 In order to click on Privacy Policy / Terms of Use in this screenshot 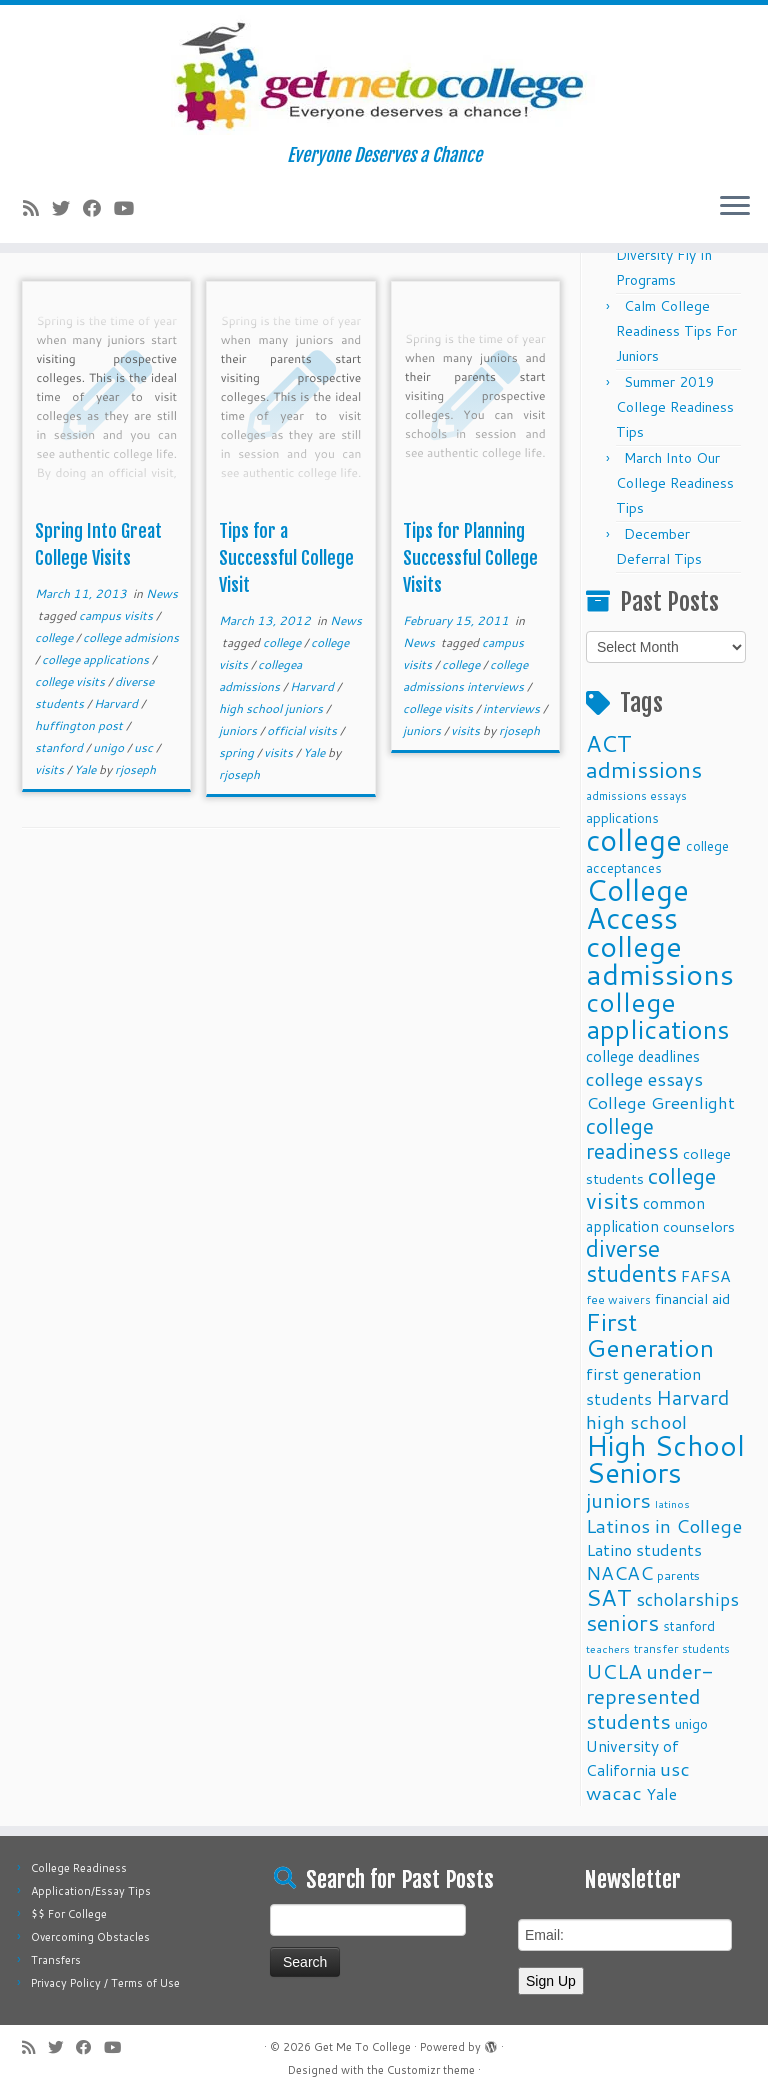, I will do `click(105, 1983)`.